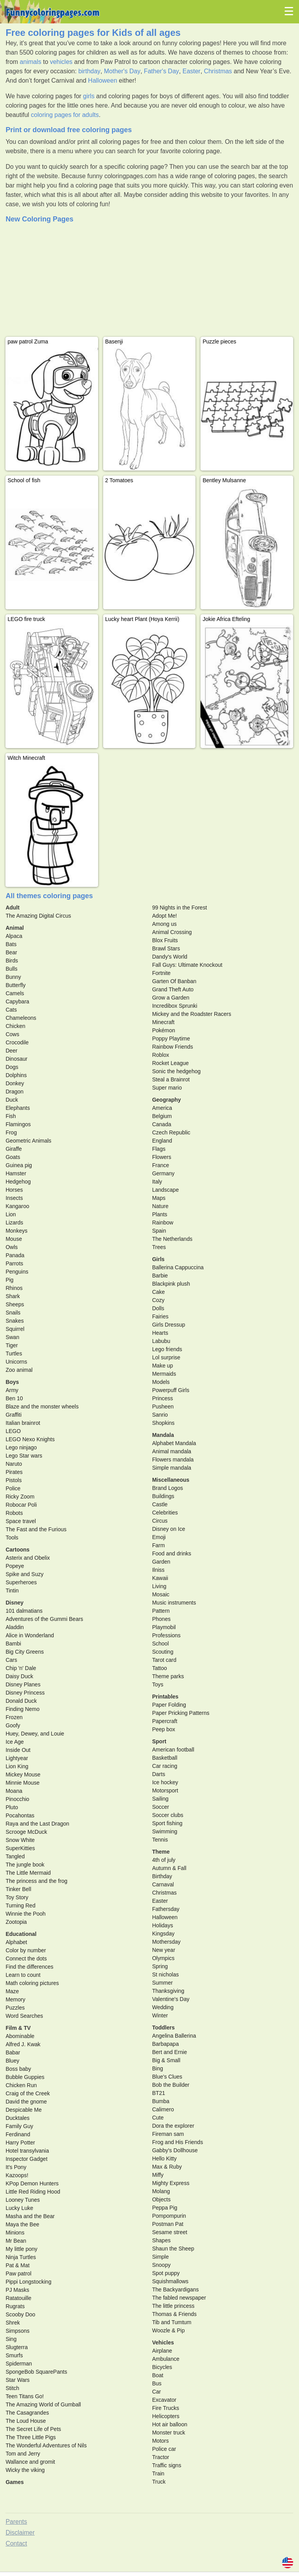  What do you see at coordinates (166, 948) in the screenshot?
I see `Brawl Stars` at bounding box center [166, 948].